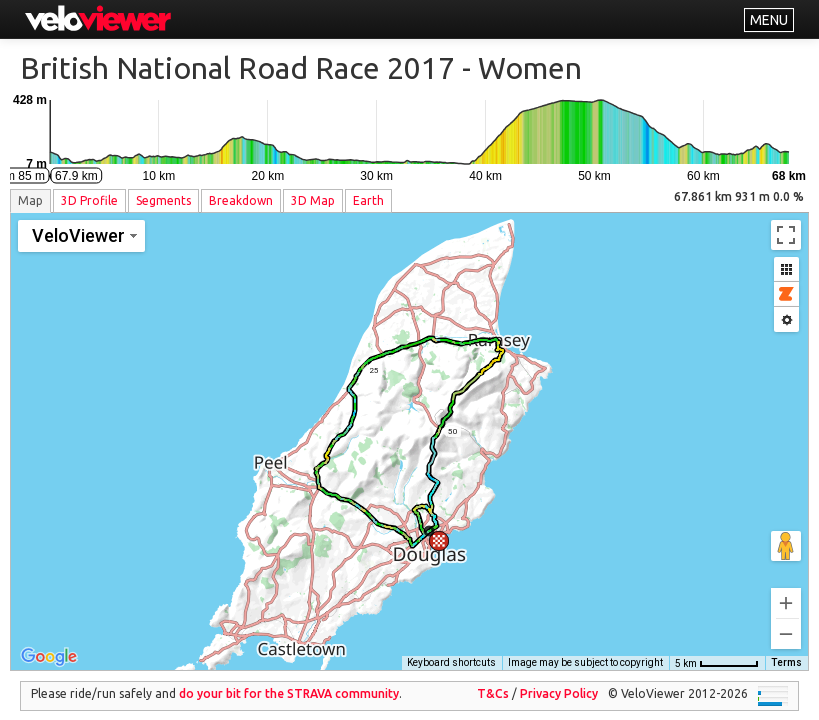 This screenshot has height=720, width=819. What do you see at coordinates (559, 679) in the screenshot?
I see `Privacy` at bounding box center [559, 679].